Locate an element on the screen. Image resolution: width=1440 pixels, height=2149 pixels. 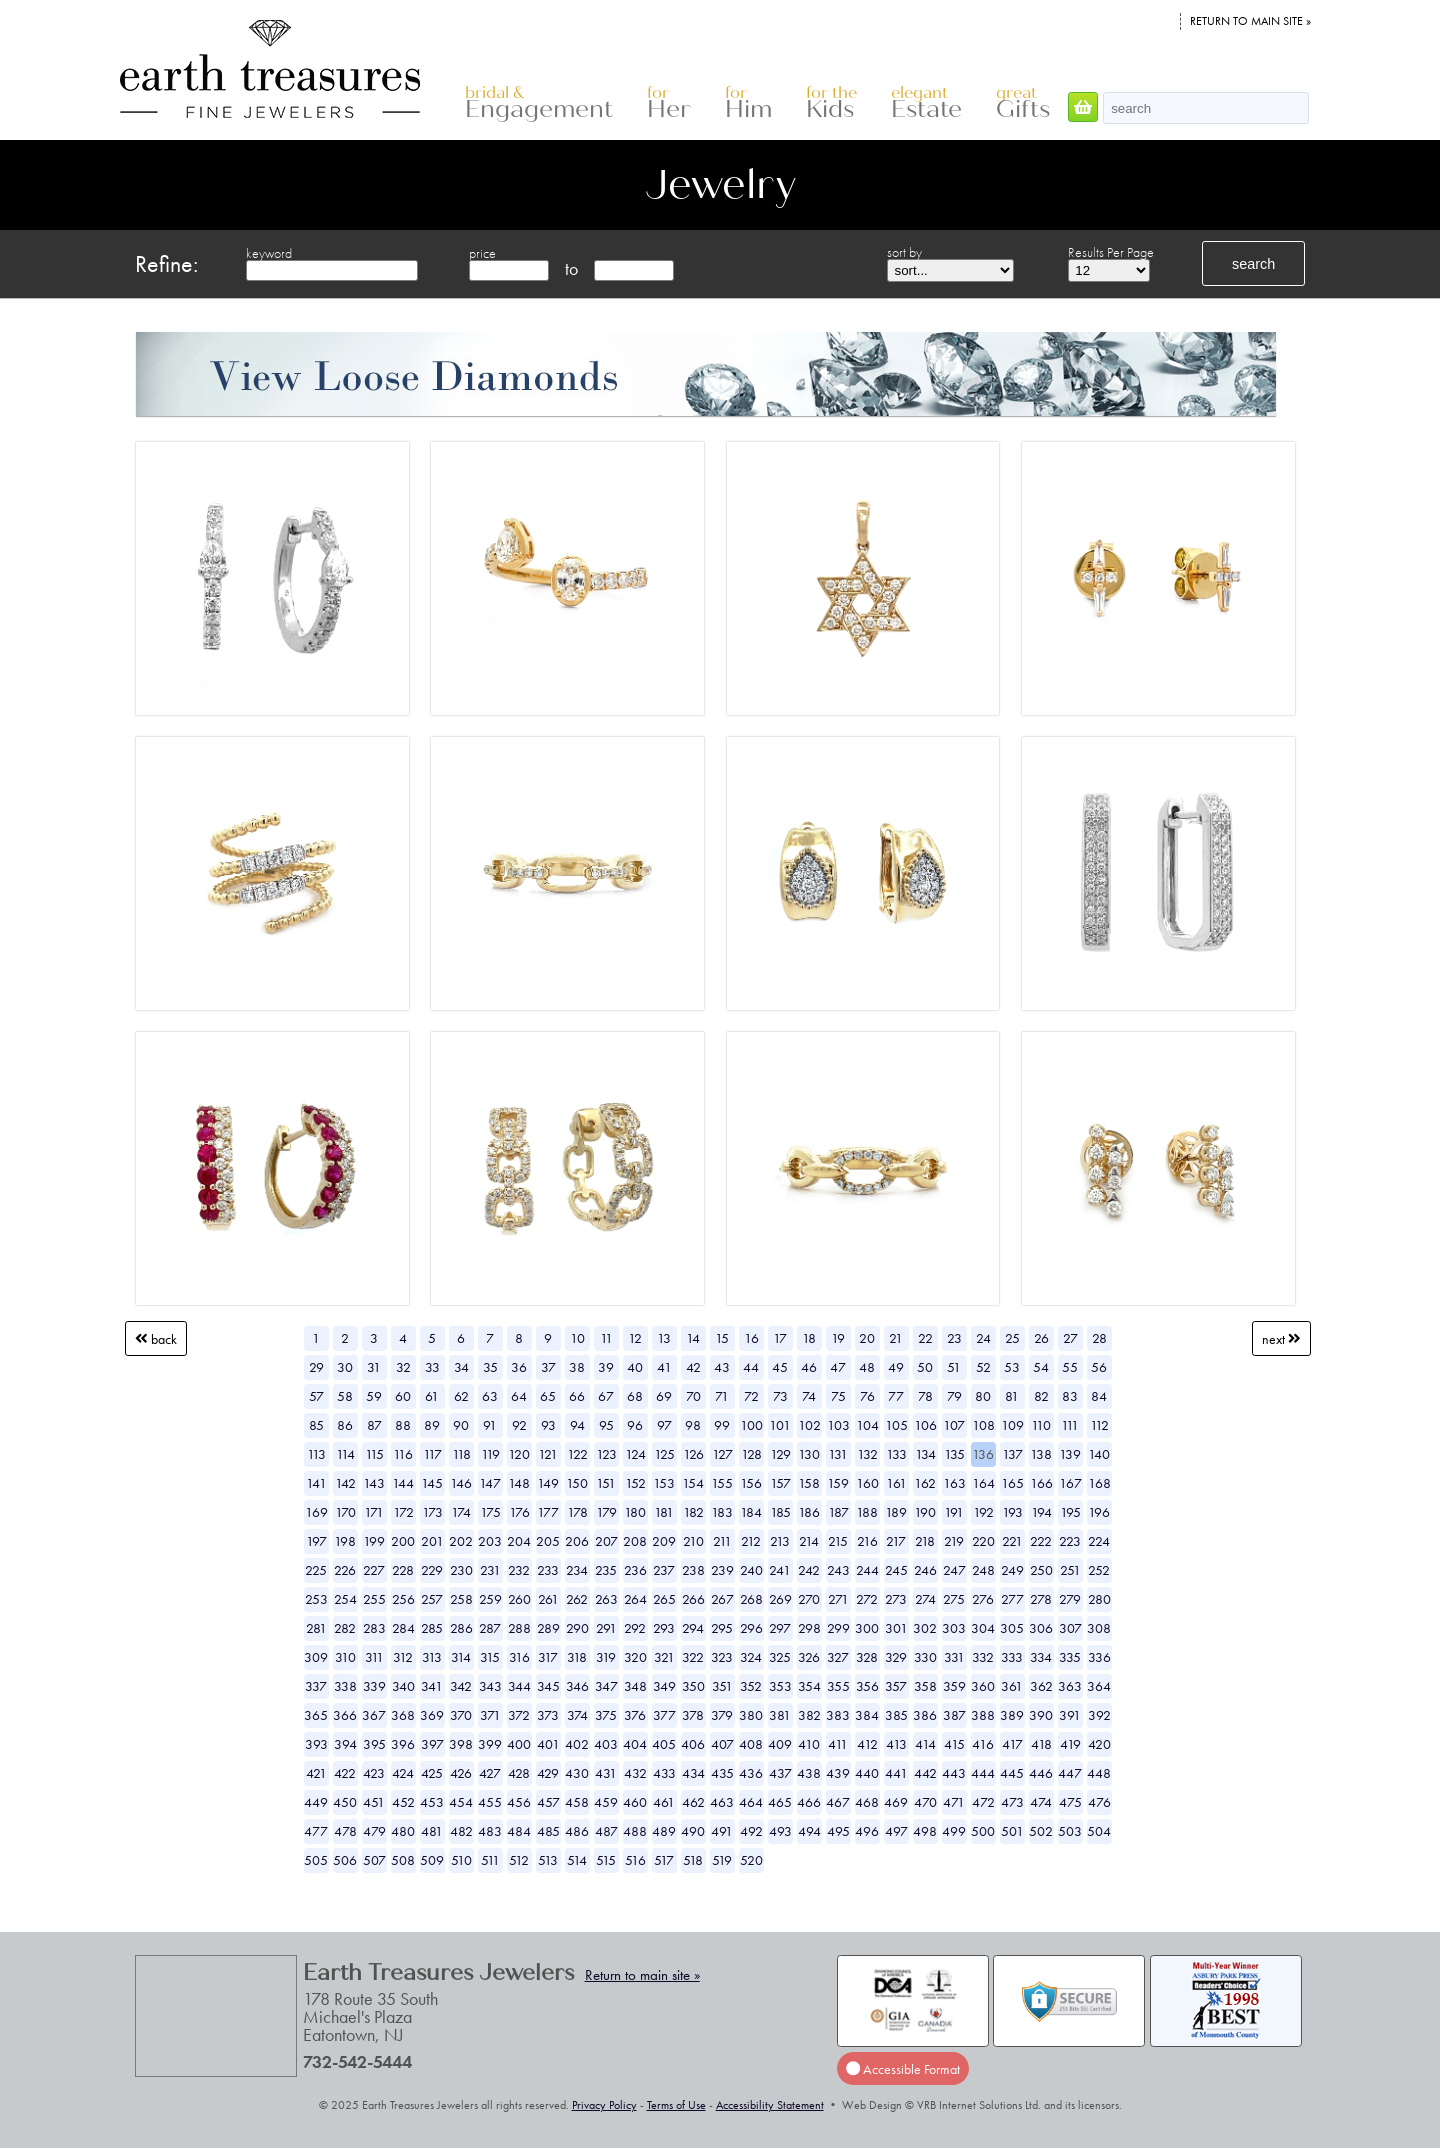
88 is located at coordinates (403, 1425).